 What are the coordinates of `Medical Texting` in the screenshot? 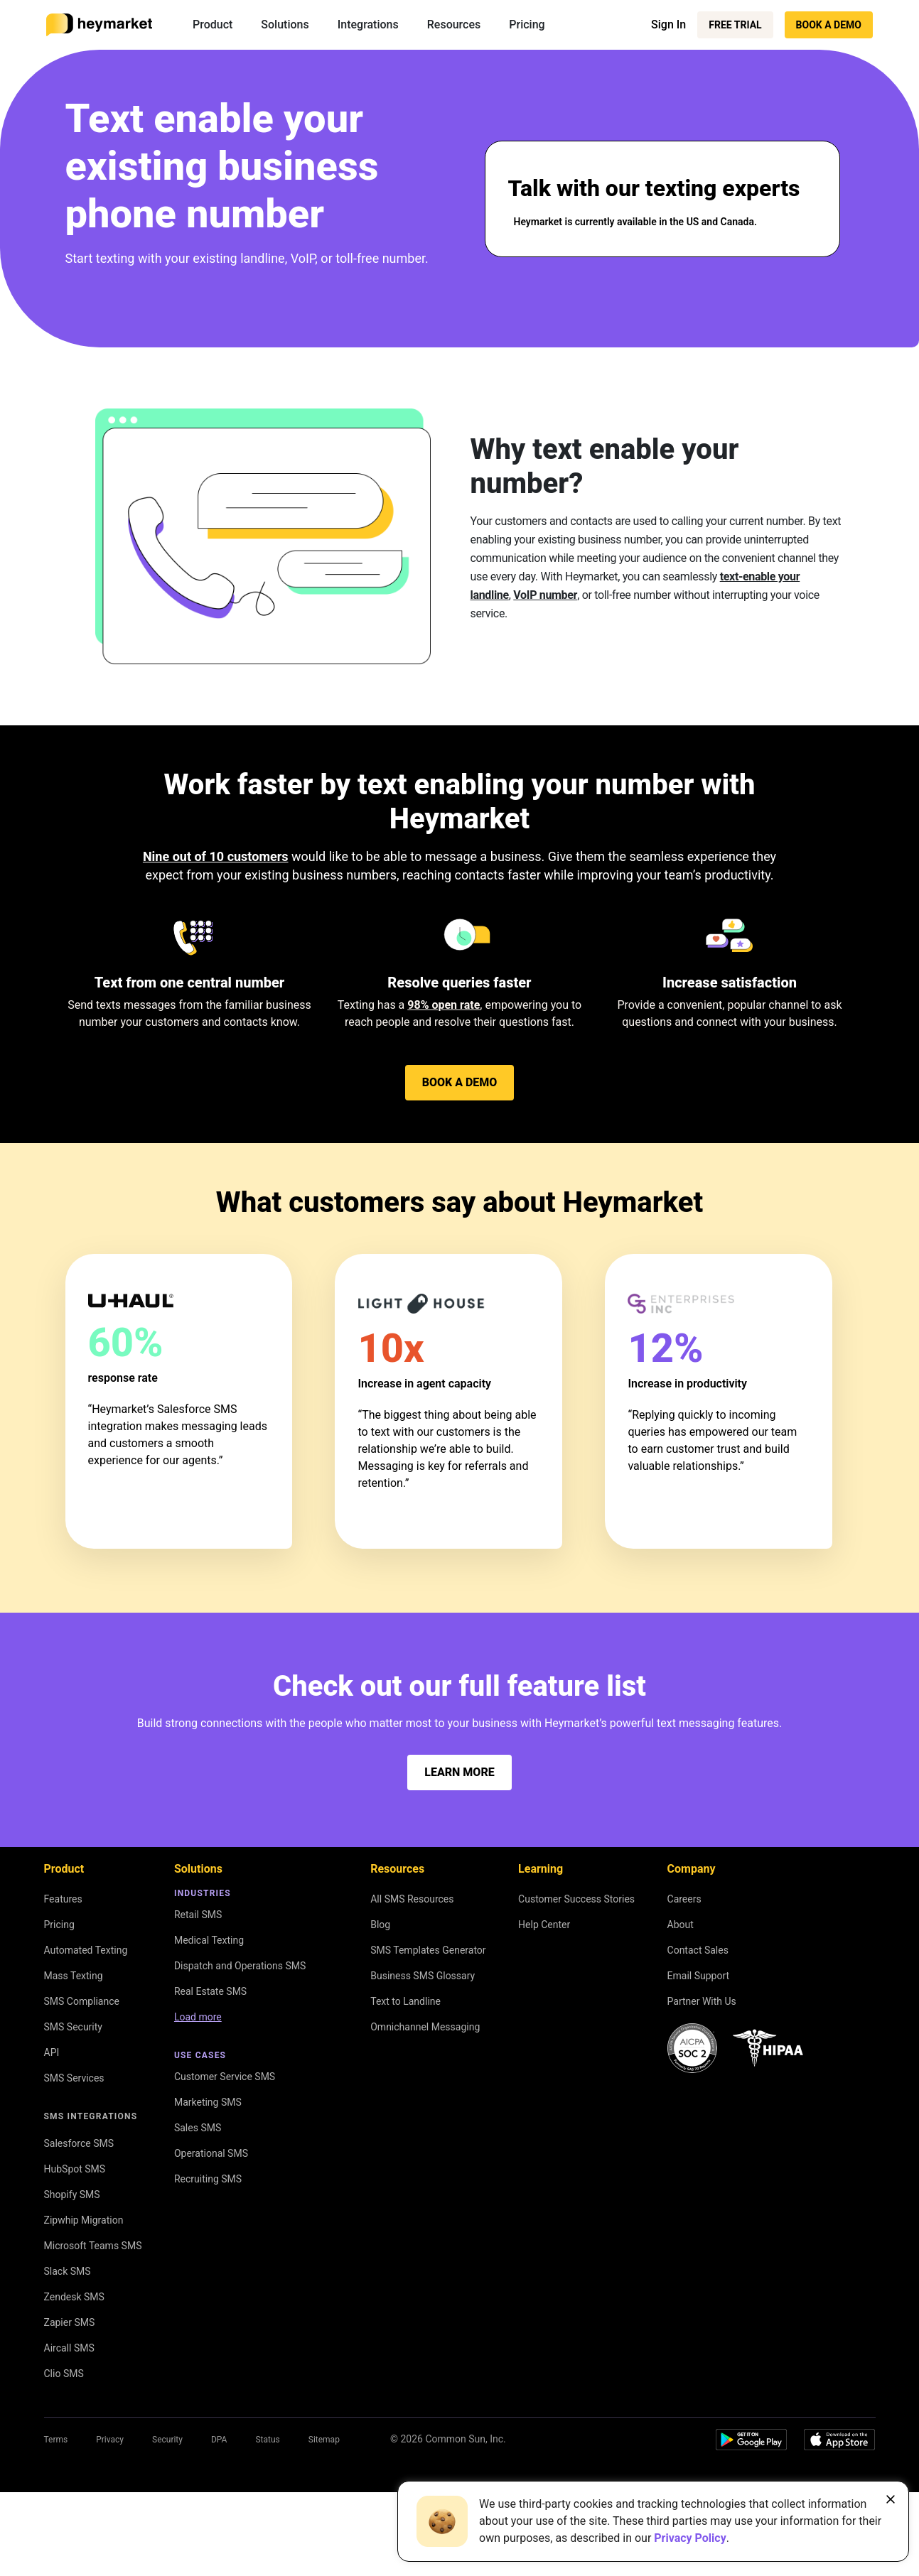 It's located at (209, 1940).